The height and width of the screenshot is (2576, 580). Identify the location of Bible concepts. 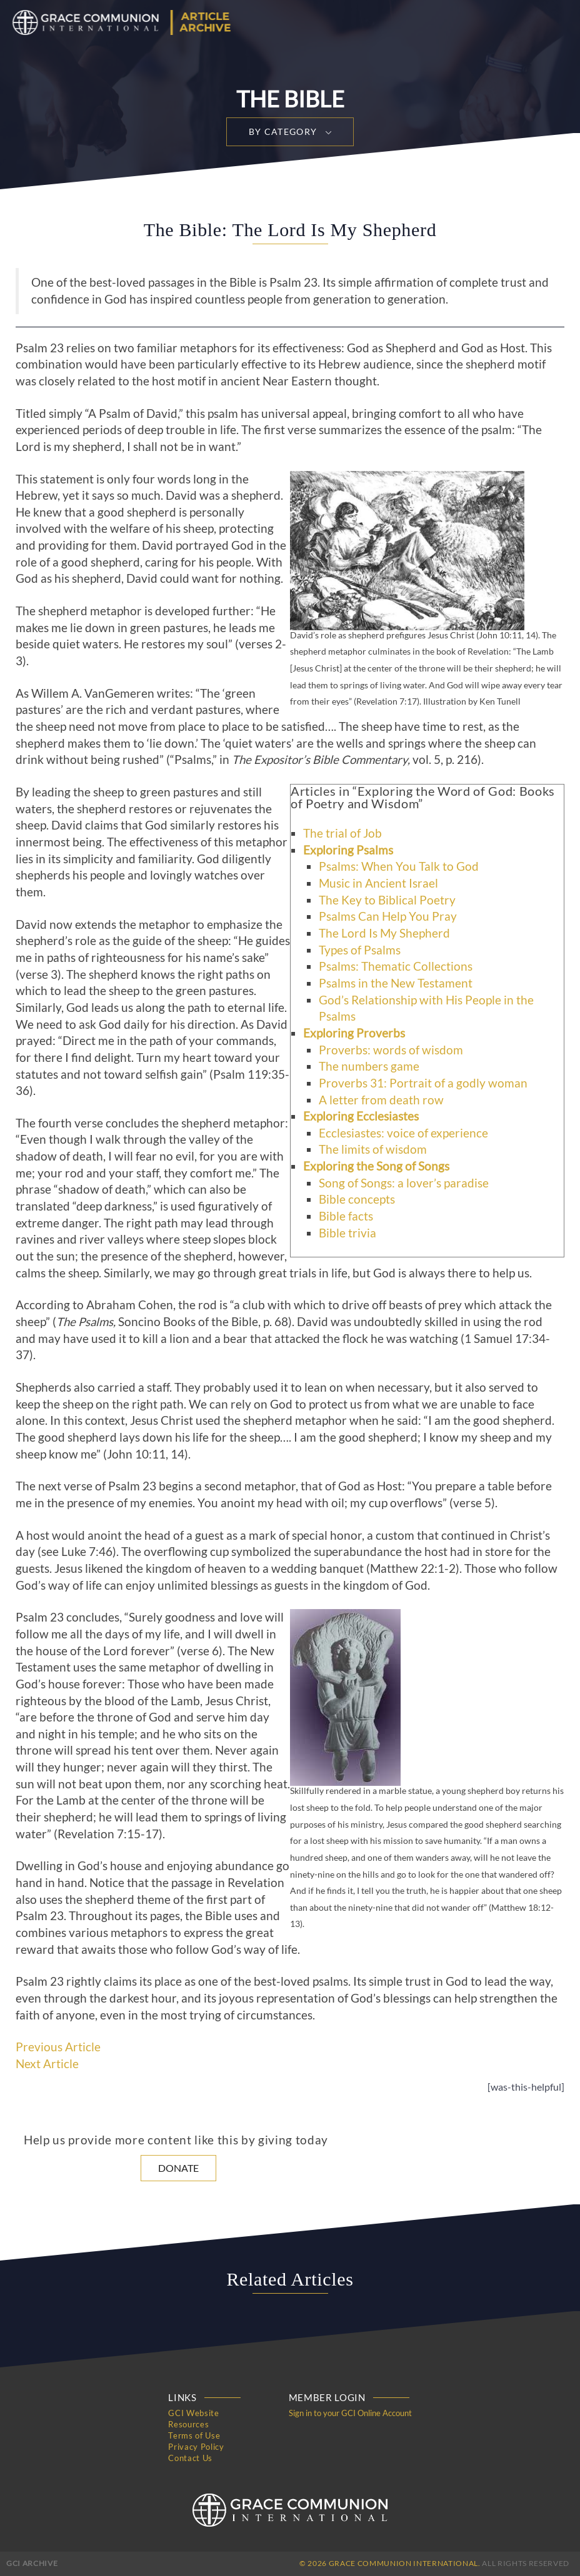
(357, 1199).